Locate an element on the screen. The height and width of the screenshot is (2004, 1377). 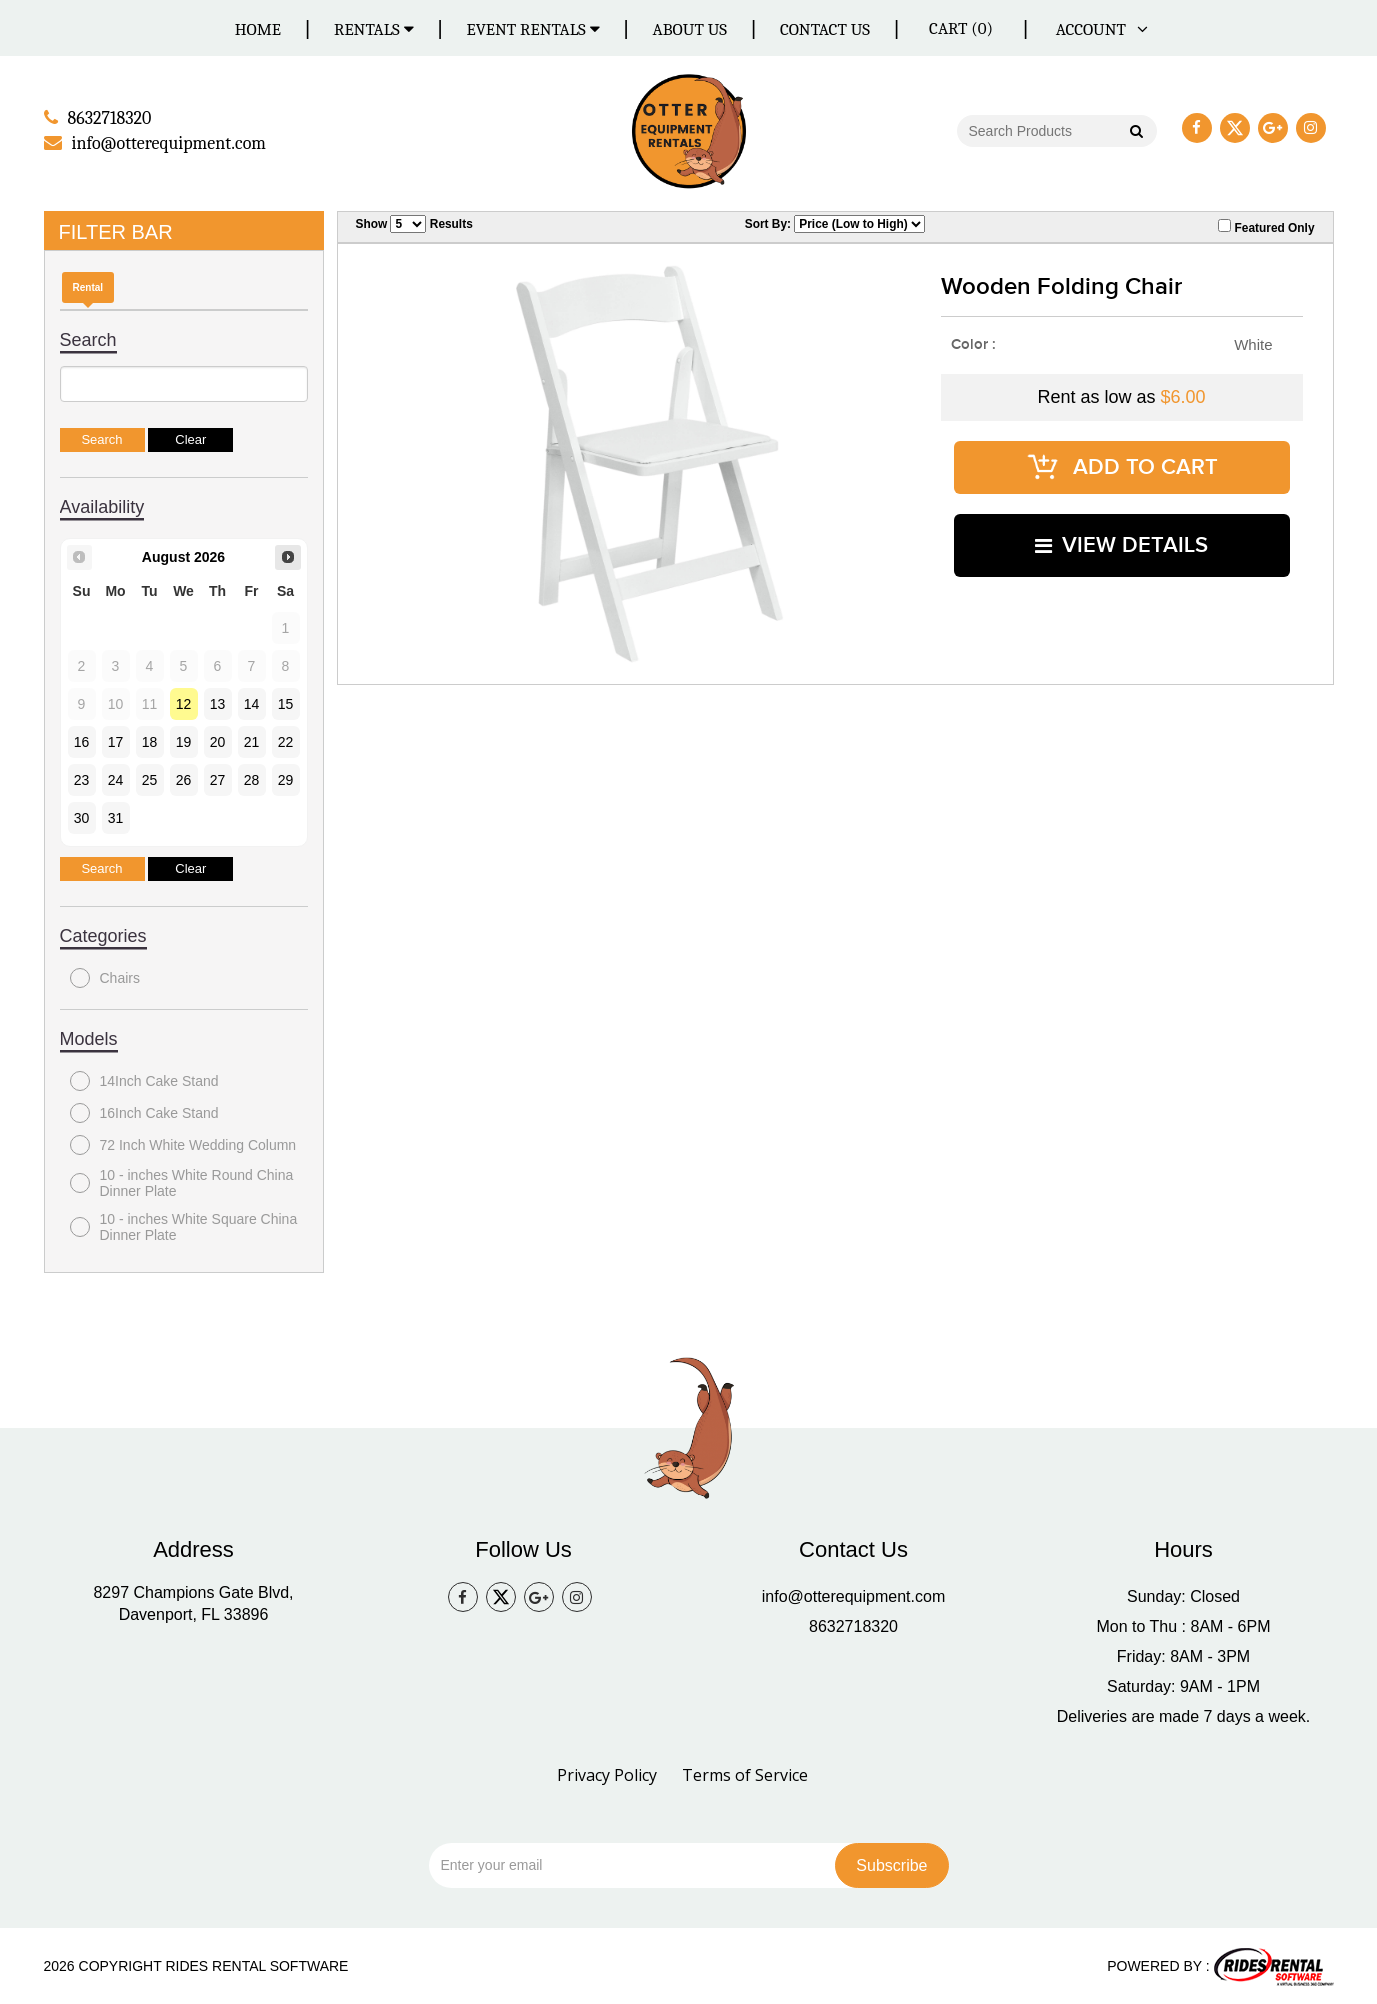
Rentals is located at coordinates (374, 29).